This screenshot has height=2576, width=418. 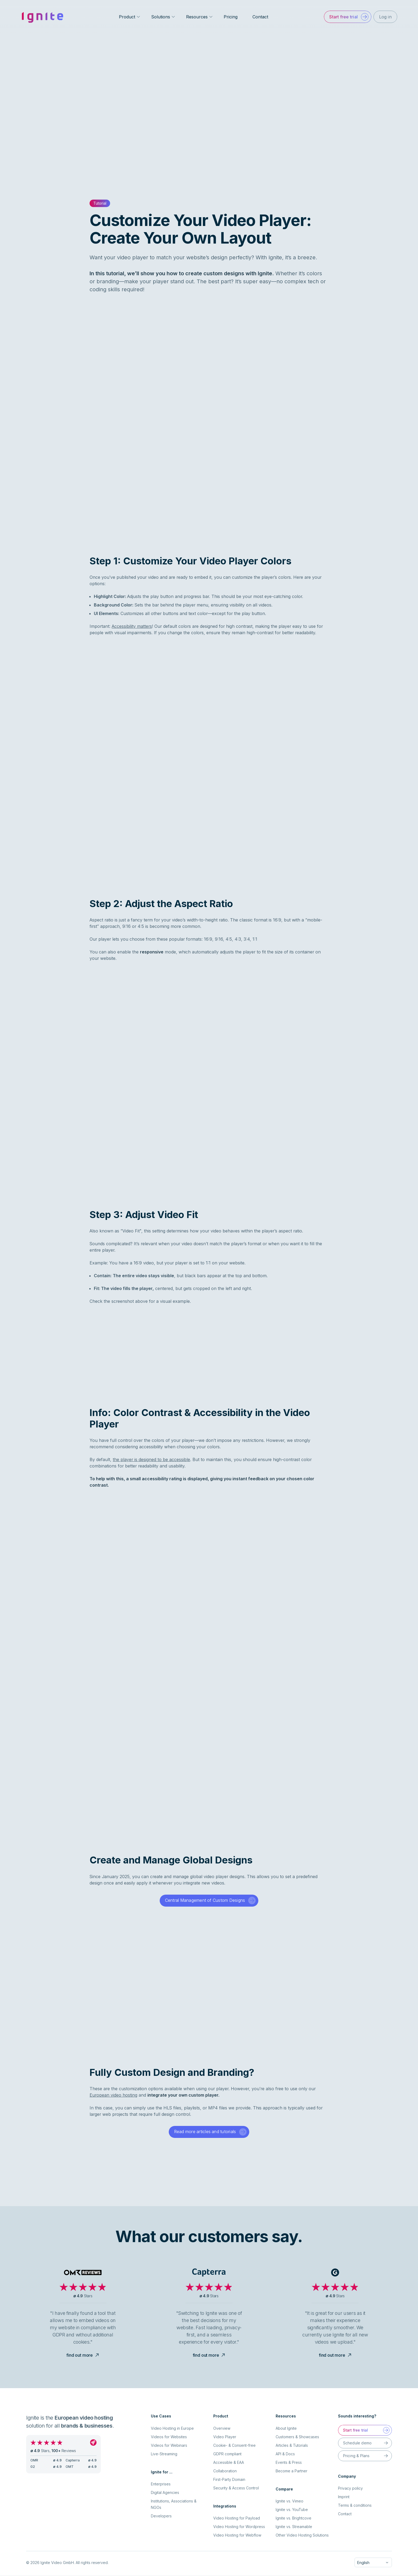 I want to click on Video Hosting for Wordpress, so click(x=239, y=2527).